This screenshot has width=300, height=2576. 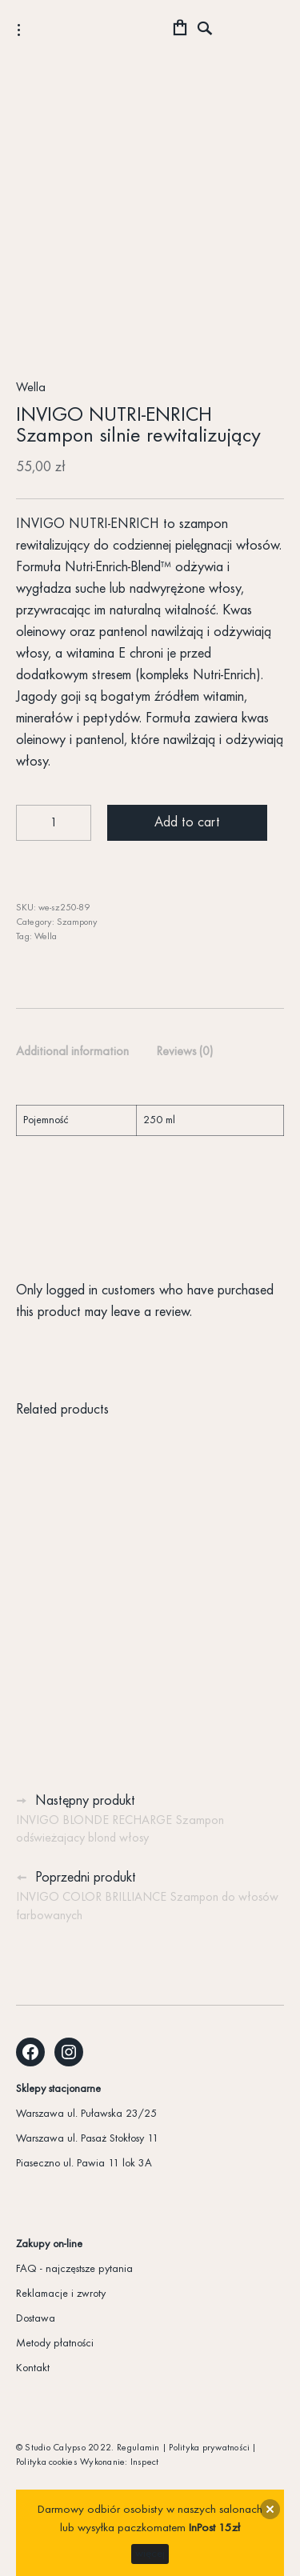 I want to click on Regulamin, so click(x=138, y=2448).